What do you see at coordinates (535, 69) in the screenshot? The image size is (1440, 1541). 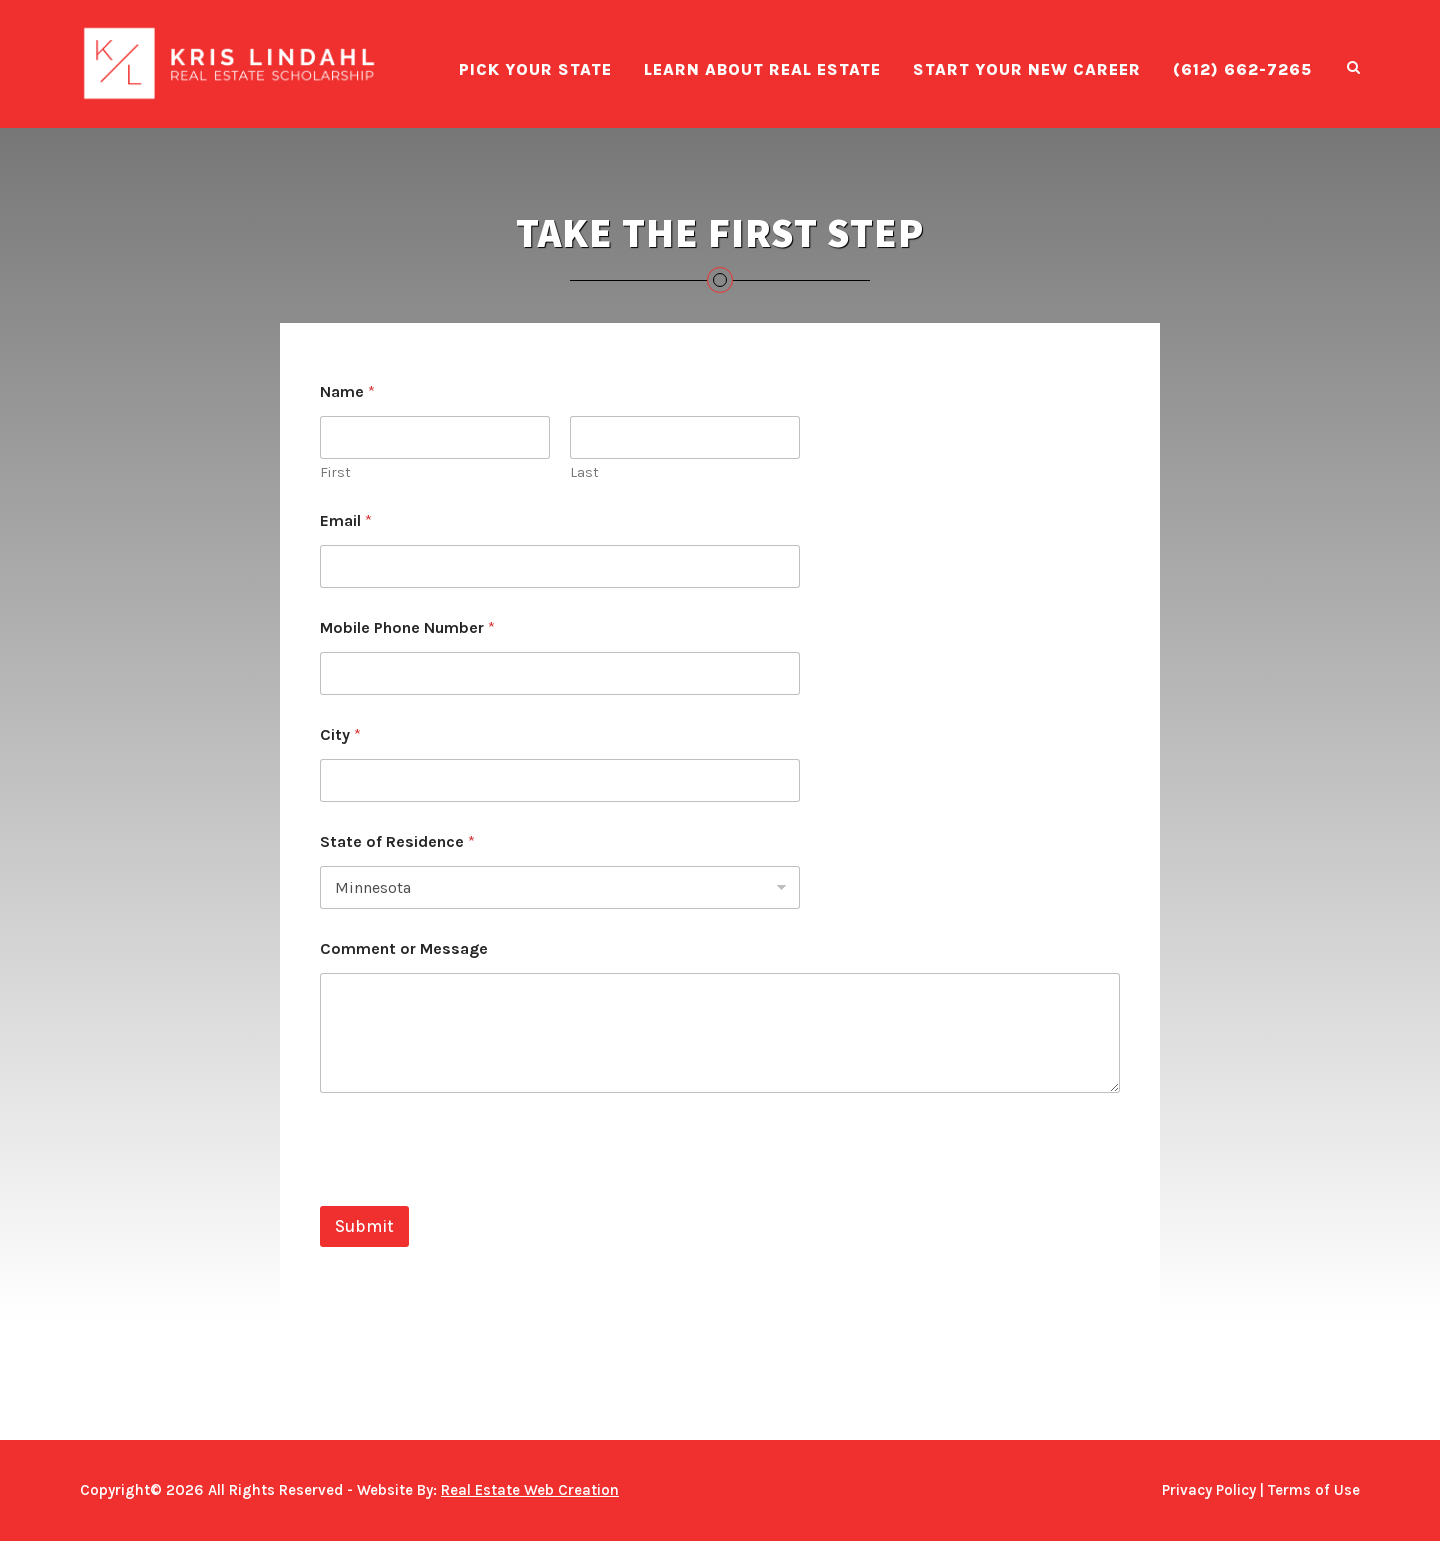 I see `Pick Your State` at bounding box center [535, 69].